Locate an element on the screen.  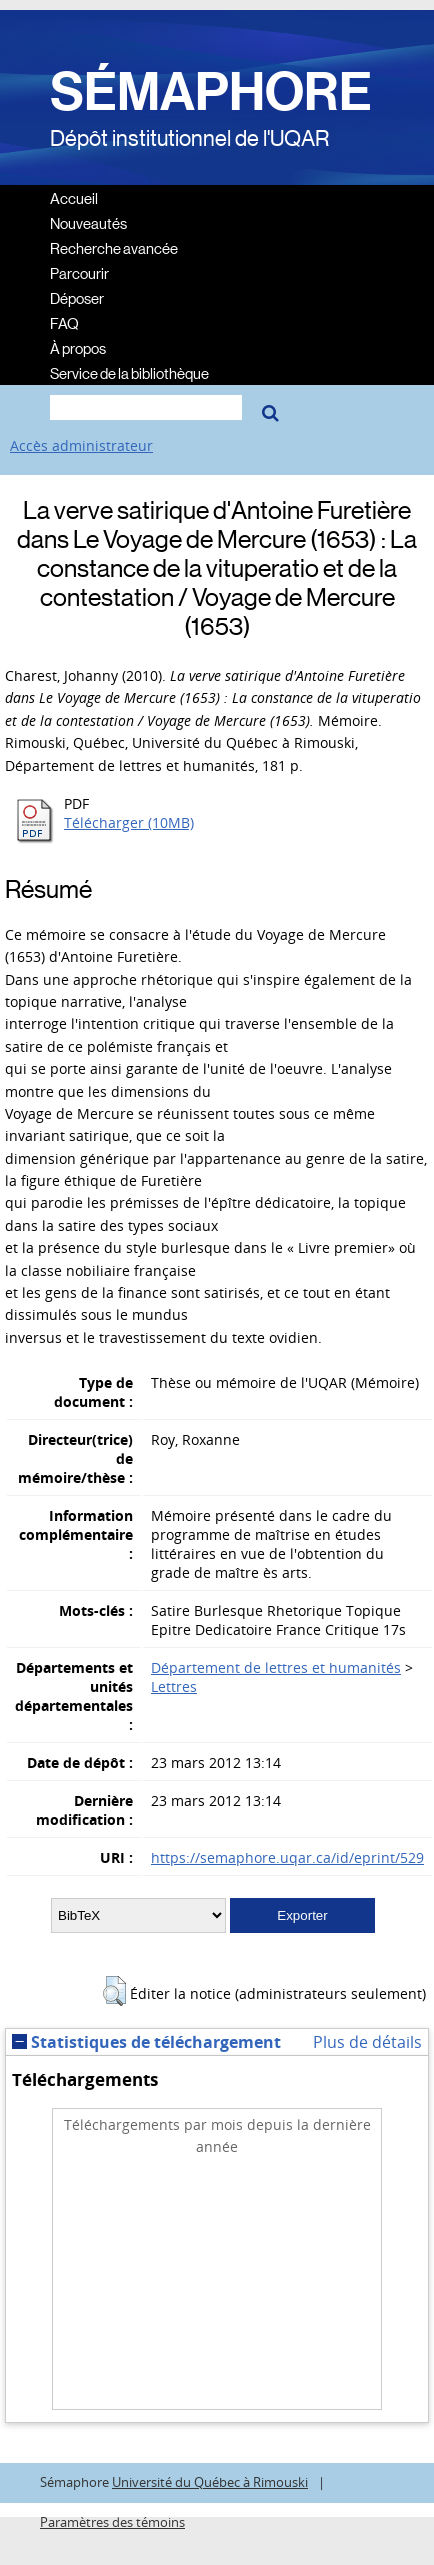
[button] is located at coordinates (114, 1991).